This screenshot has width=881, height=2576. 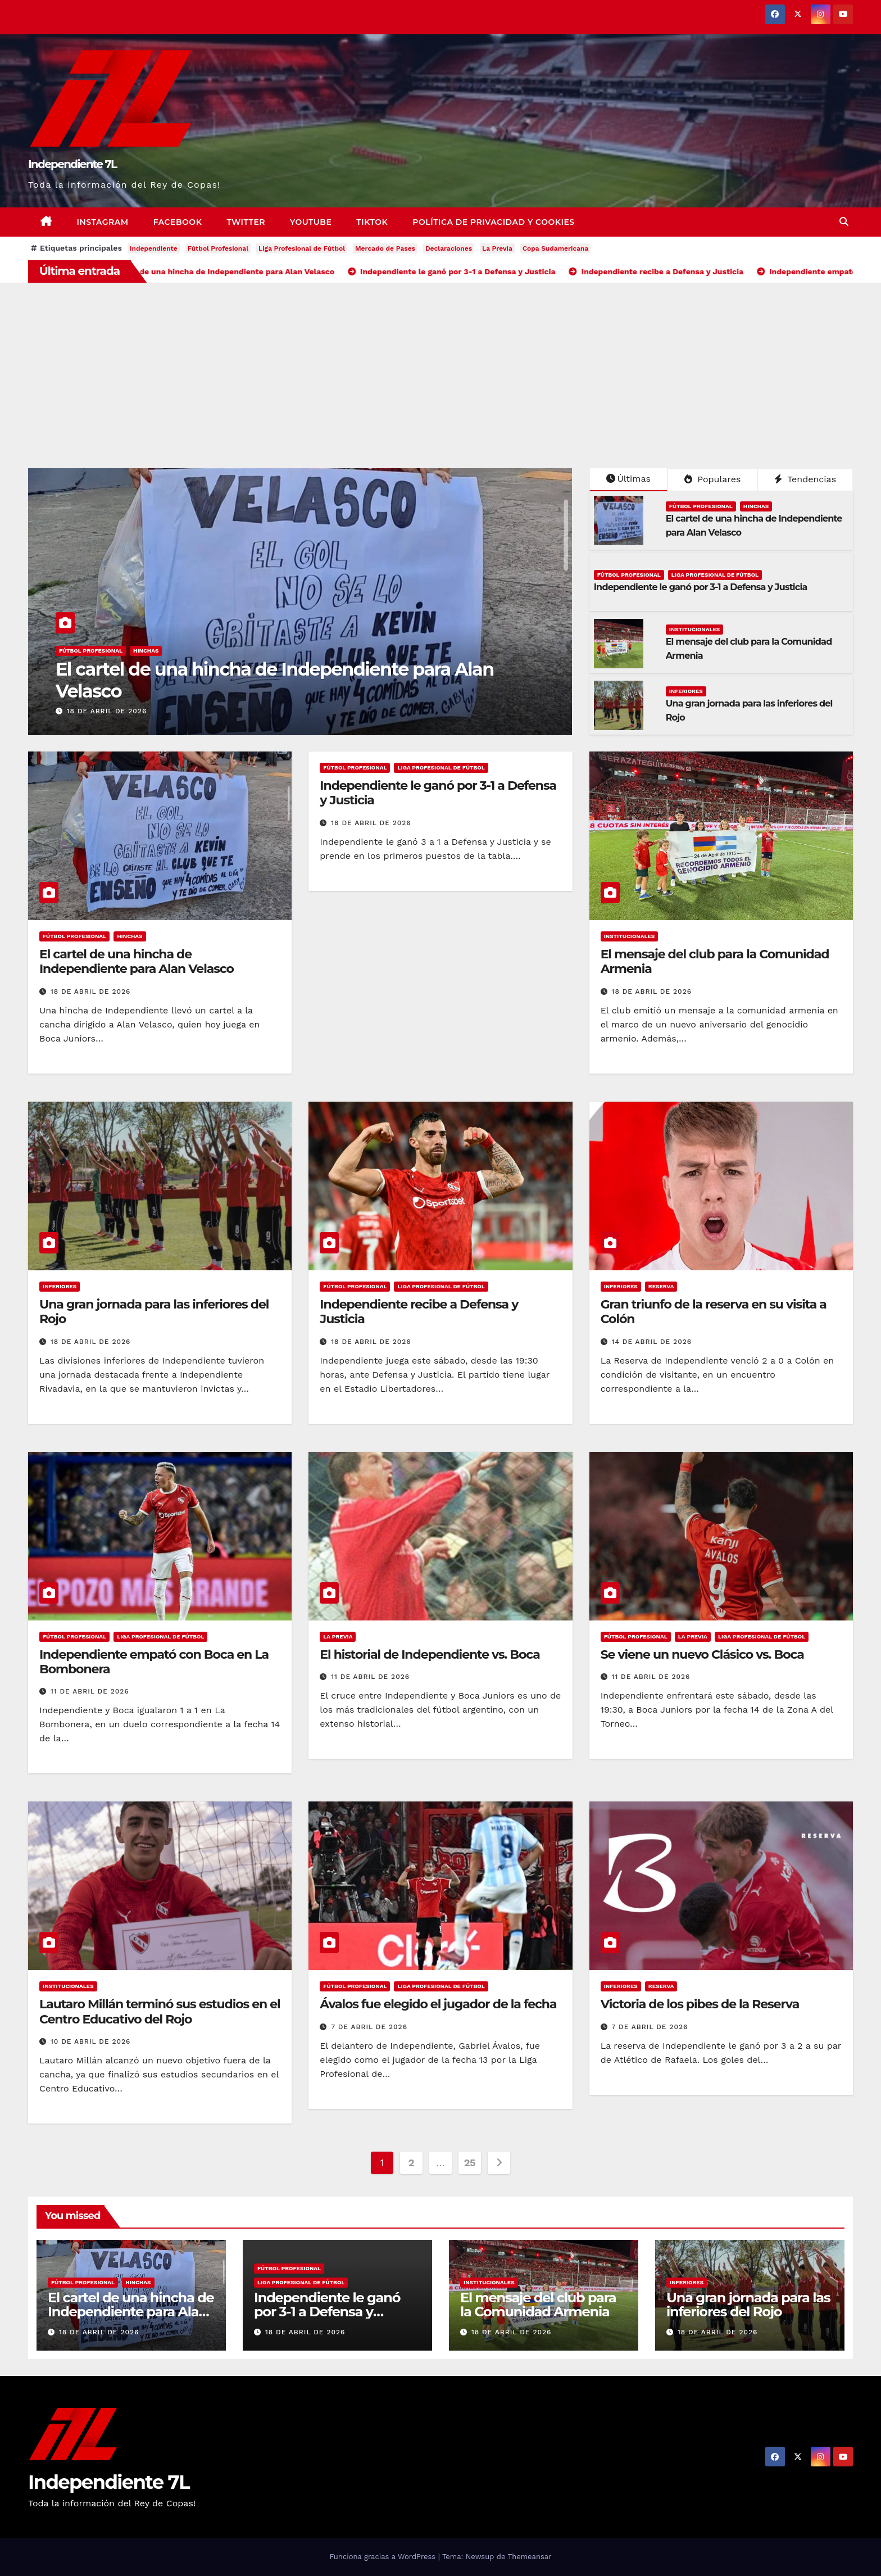 What do you see at coordinates (805, 479) in the screenshot?
I see `Tendencias` at bounding box center [805, 479].